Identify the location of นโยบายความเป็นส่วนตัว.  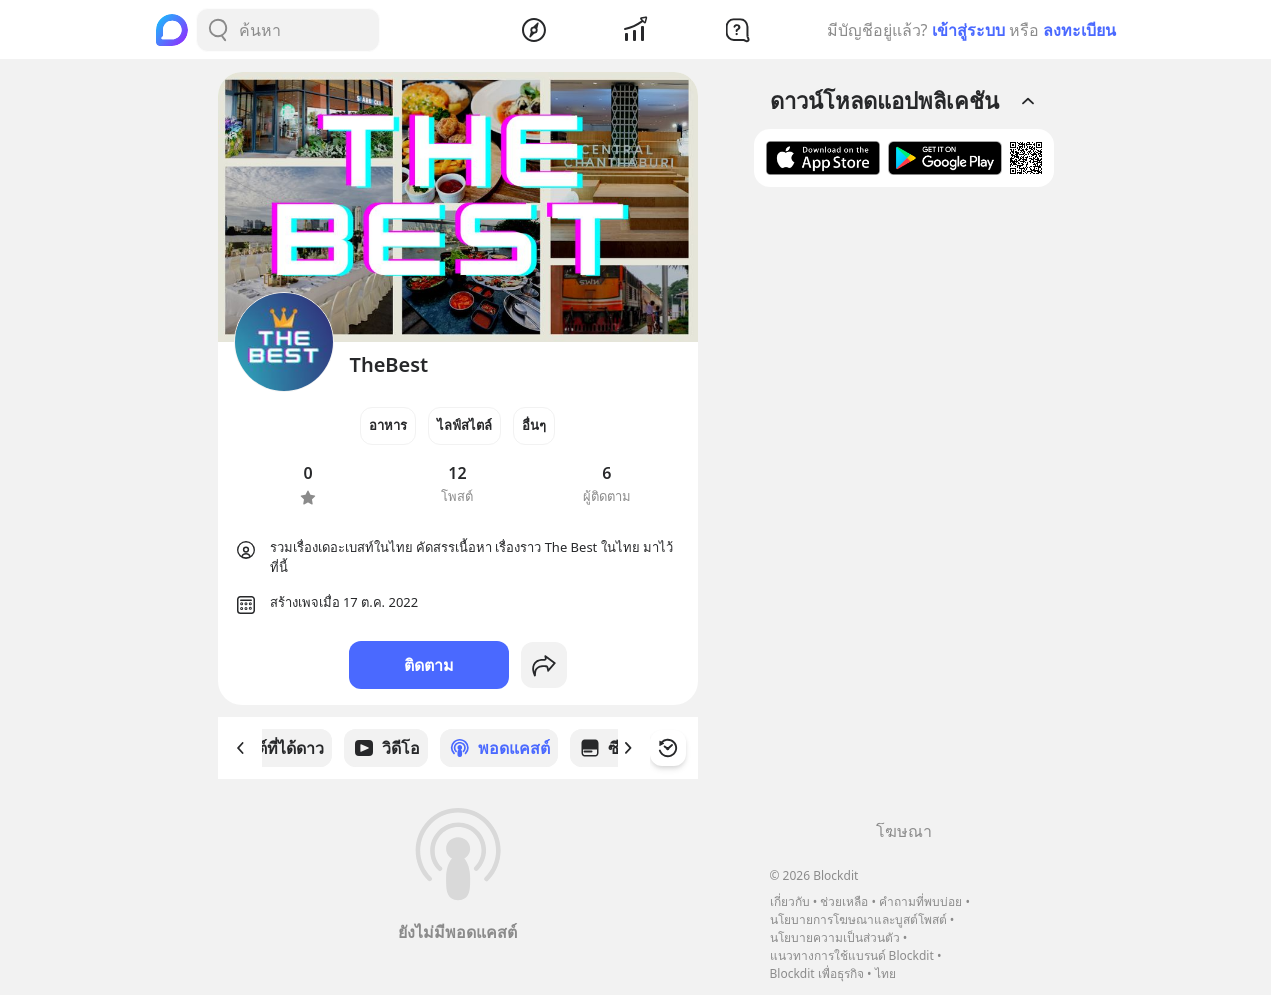
(835, 937).